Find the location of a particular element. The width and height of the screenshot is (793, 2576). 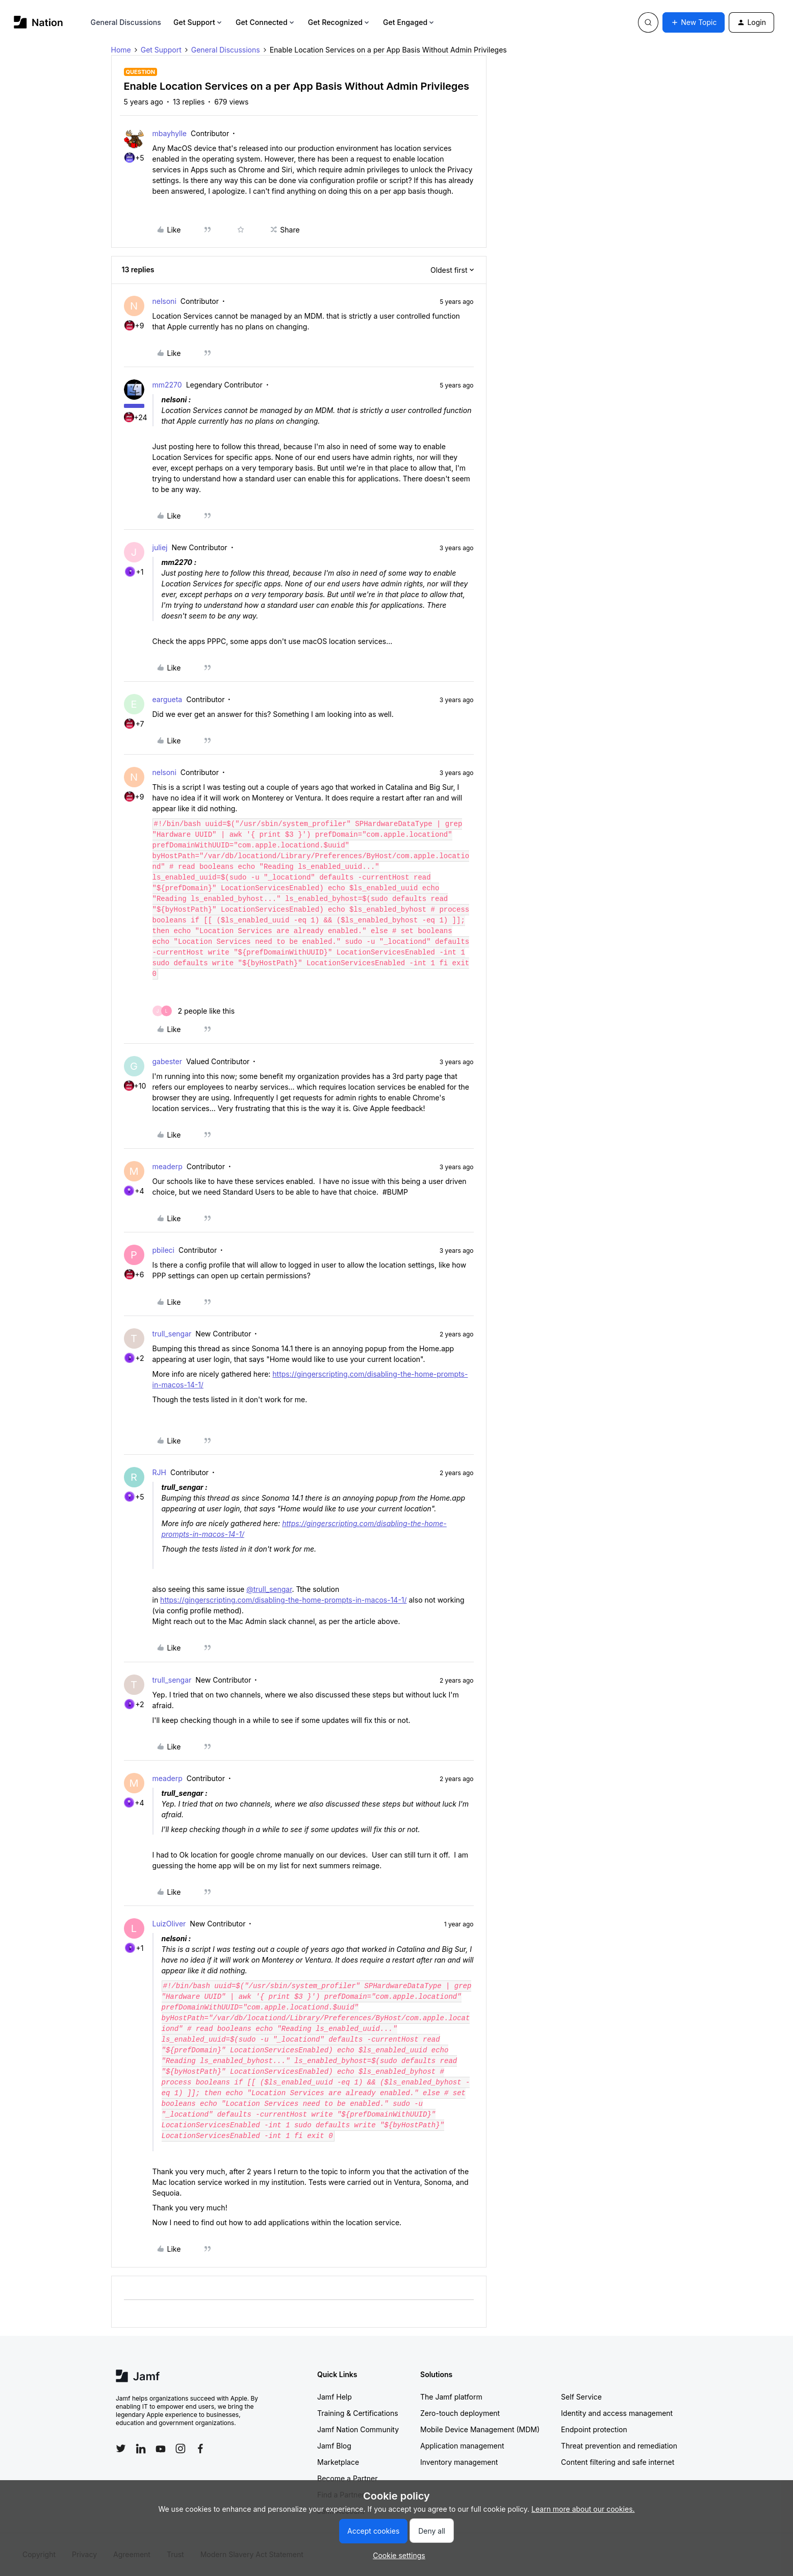

Become a Partner is located at coordinates (347, 2478).